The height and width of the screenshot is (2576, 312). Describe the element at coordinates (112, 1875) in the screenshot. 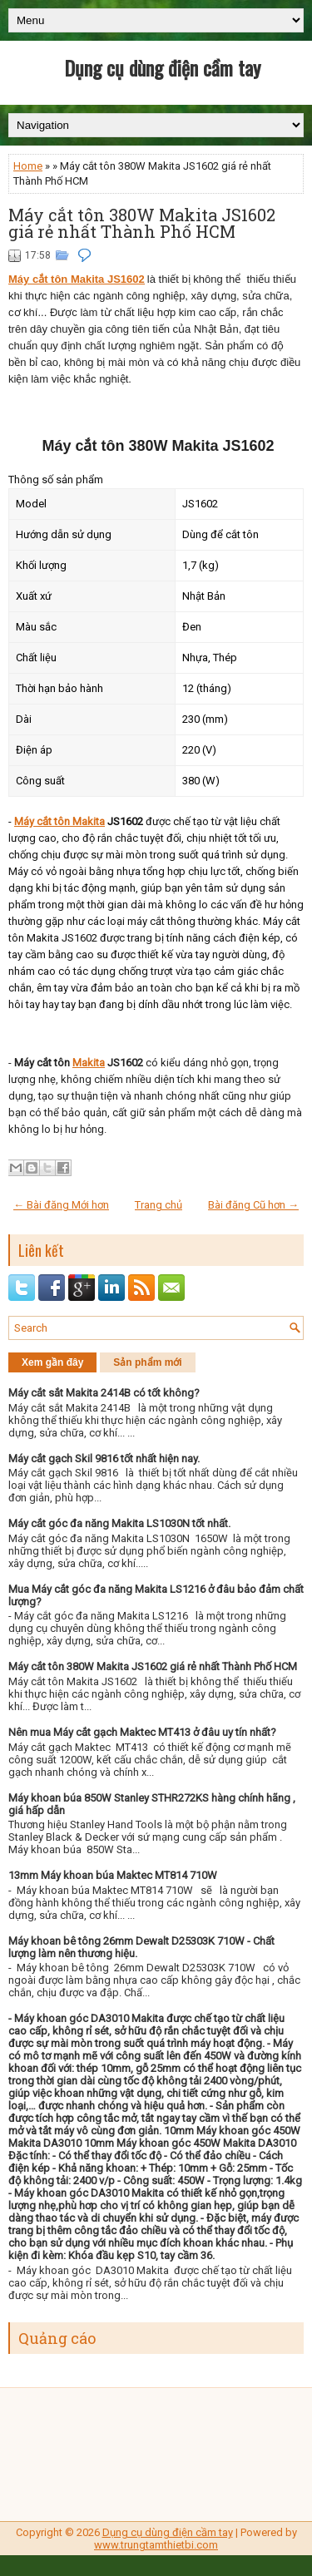

I see `13mm Máy khoan búa Maktec MT814 710W` at that location.